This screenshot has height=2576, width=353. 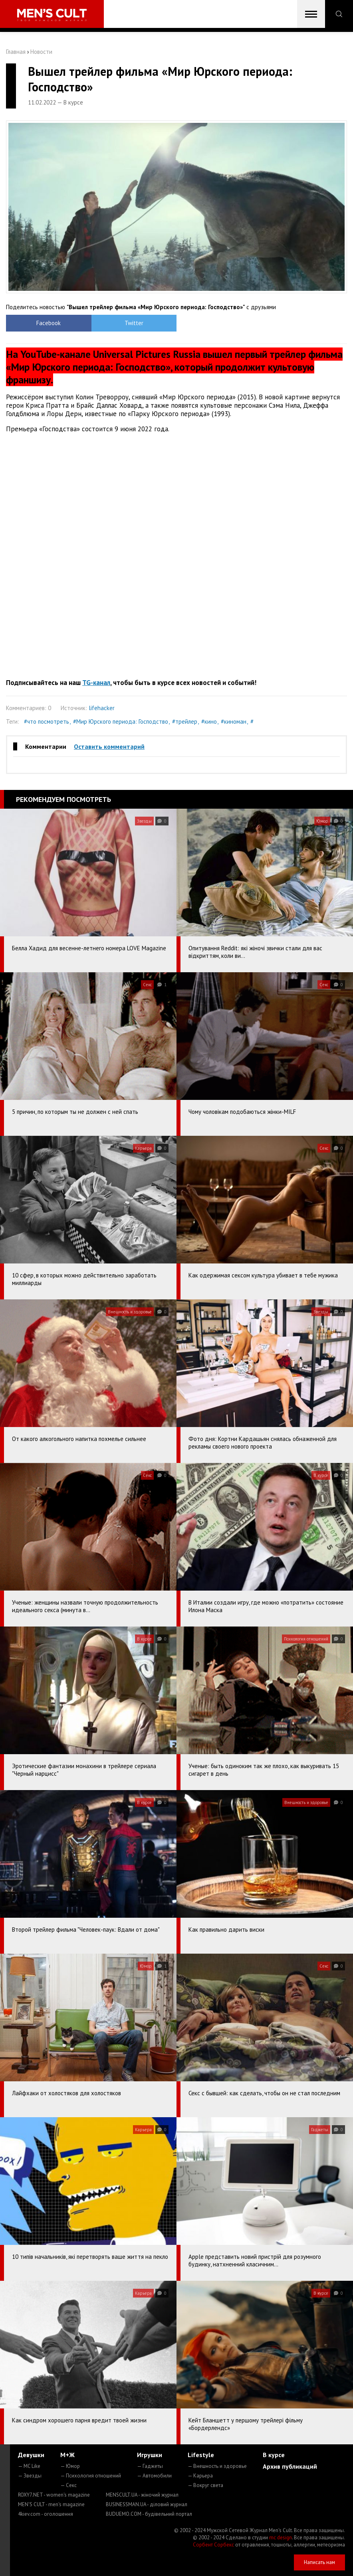 I want to click on Lifestyle, so click(x=201, y=2455).